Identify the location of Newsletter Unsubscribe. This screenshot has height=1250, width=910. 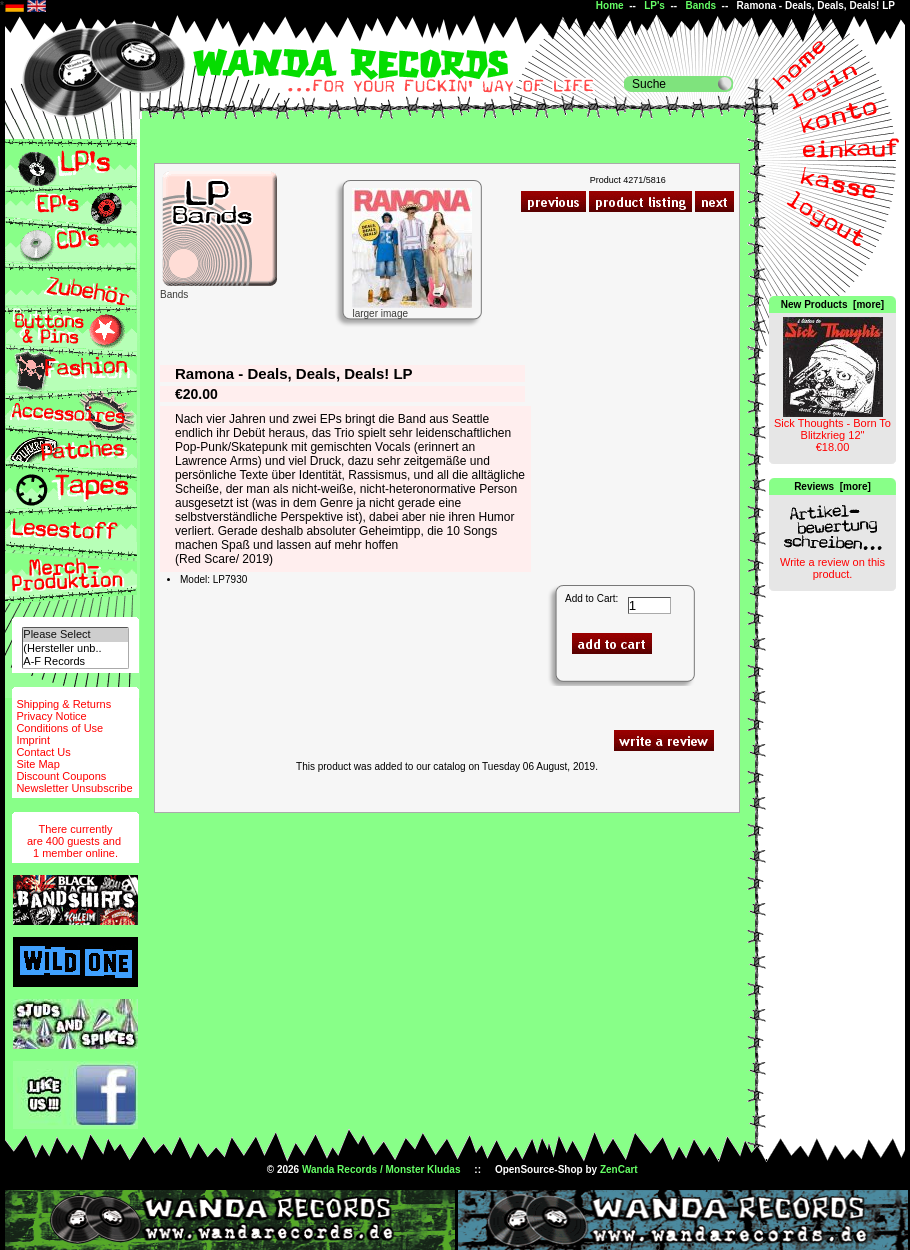
(74, 788).